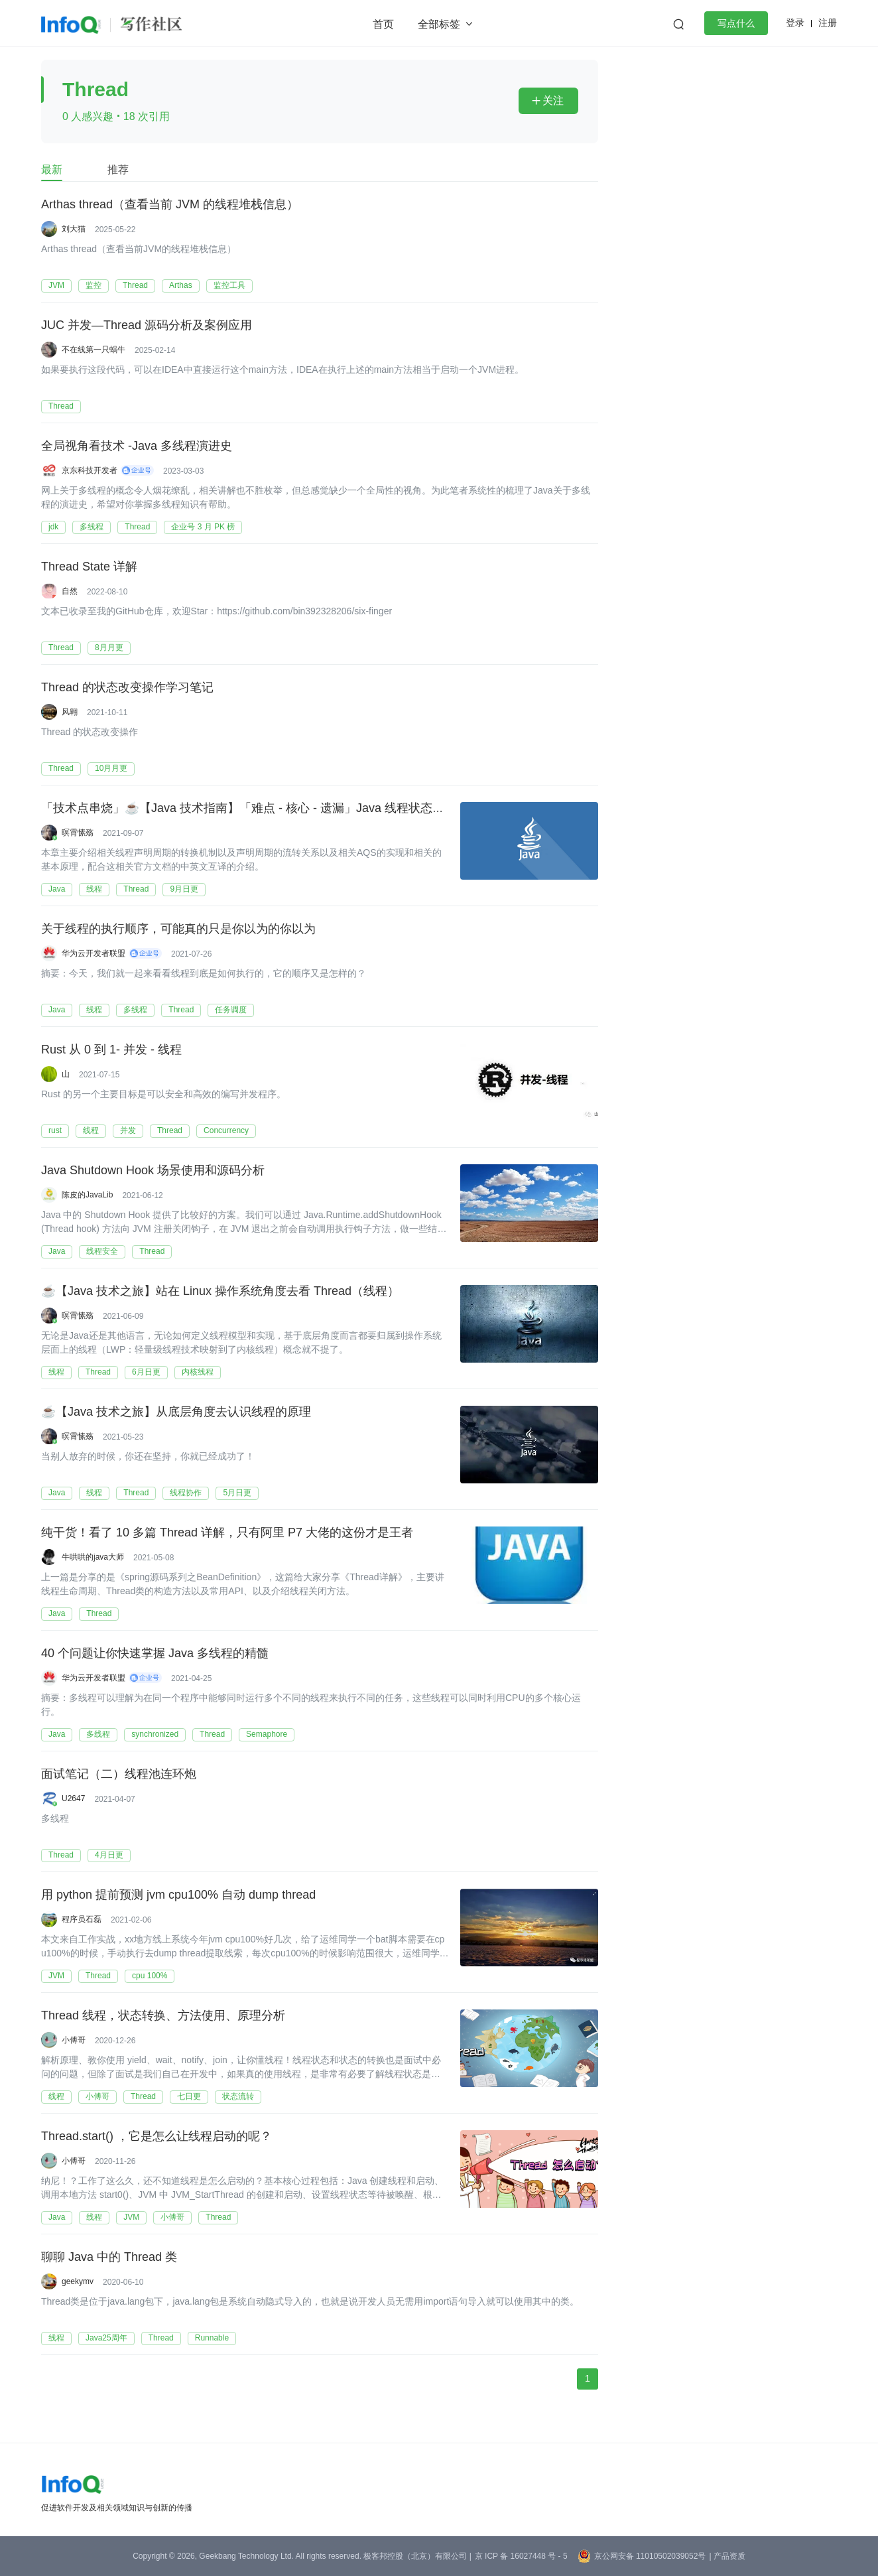 Image resolution: width=878 pixels, height=2576 pixels. Describe the element at coordinates (198, 1372) in the screenshot. I see `内核线程` at that location.